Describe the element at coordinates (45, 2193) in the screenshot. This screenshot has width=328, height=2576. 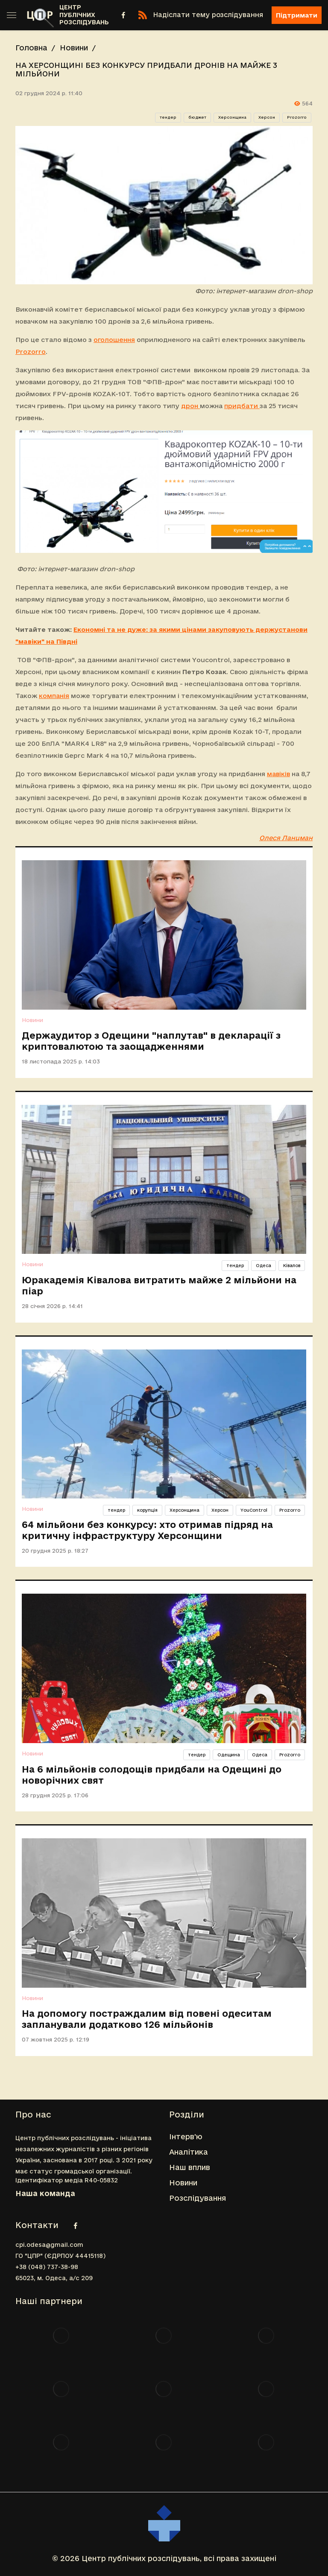
I see `Наша команда` at that location.